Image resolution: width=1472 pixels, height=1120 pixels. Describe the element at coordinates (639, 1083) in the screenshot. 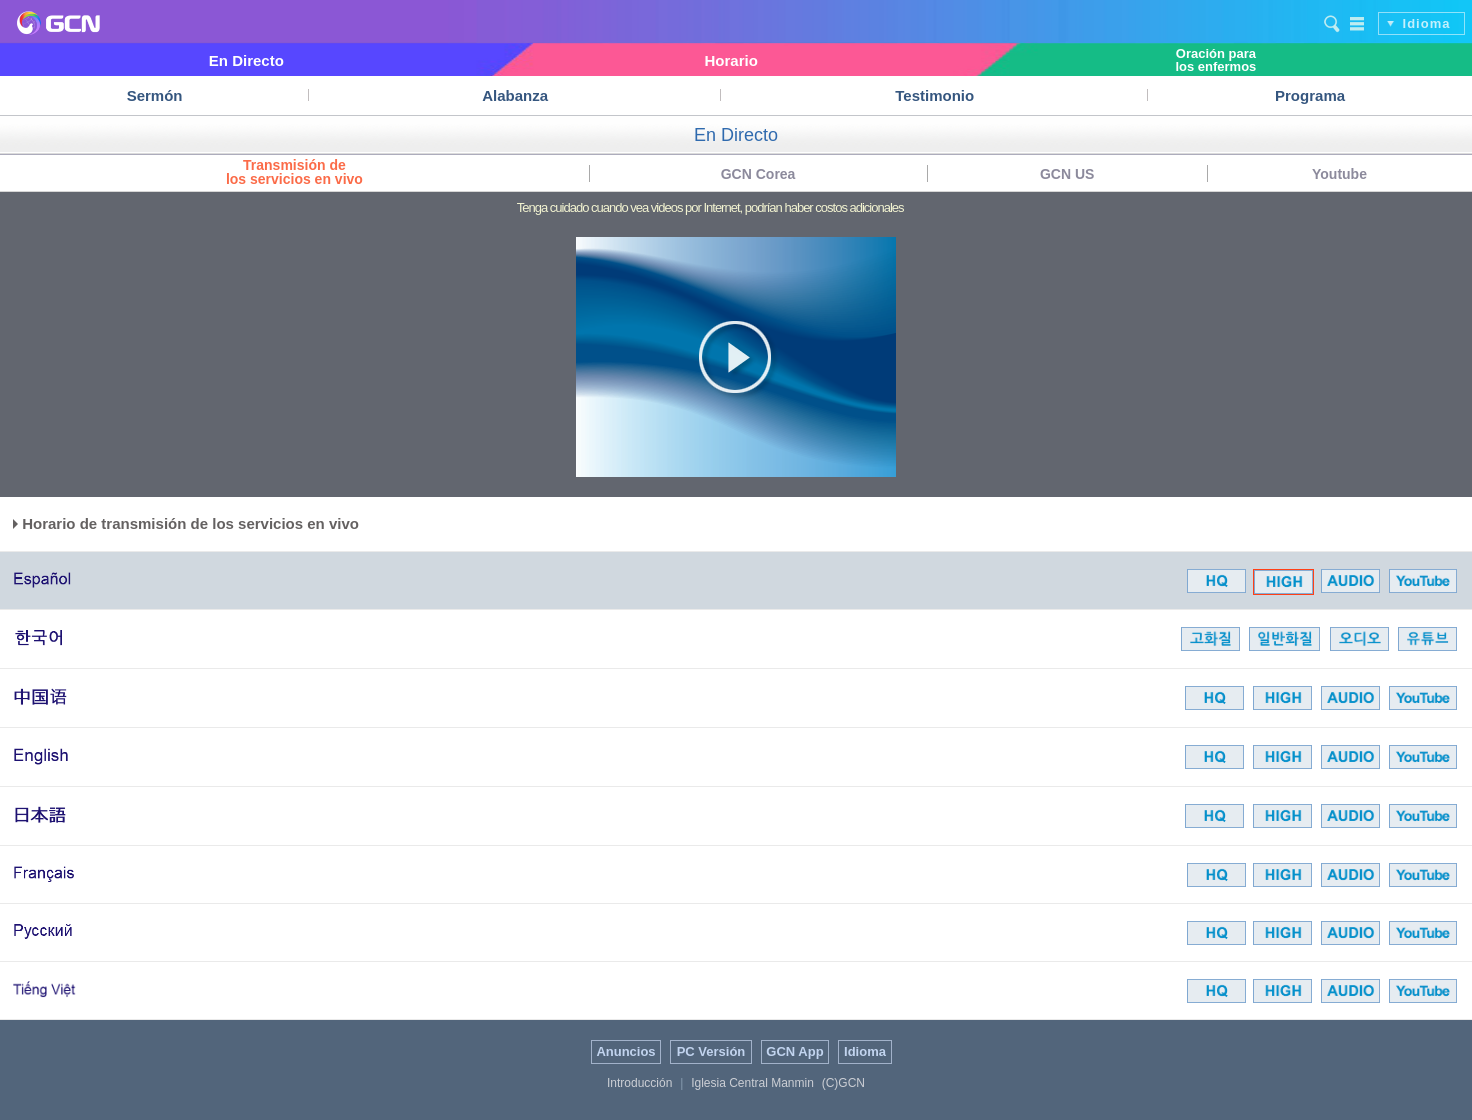

I see `Introducción` at that location.